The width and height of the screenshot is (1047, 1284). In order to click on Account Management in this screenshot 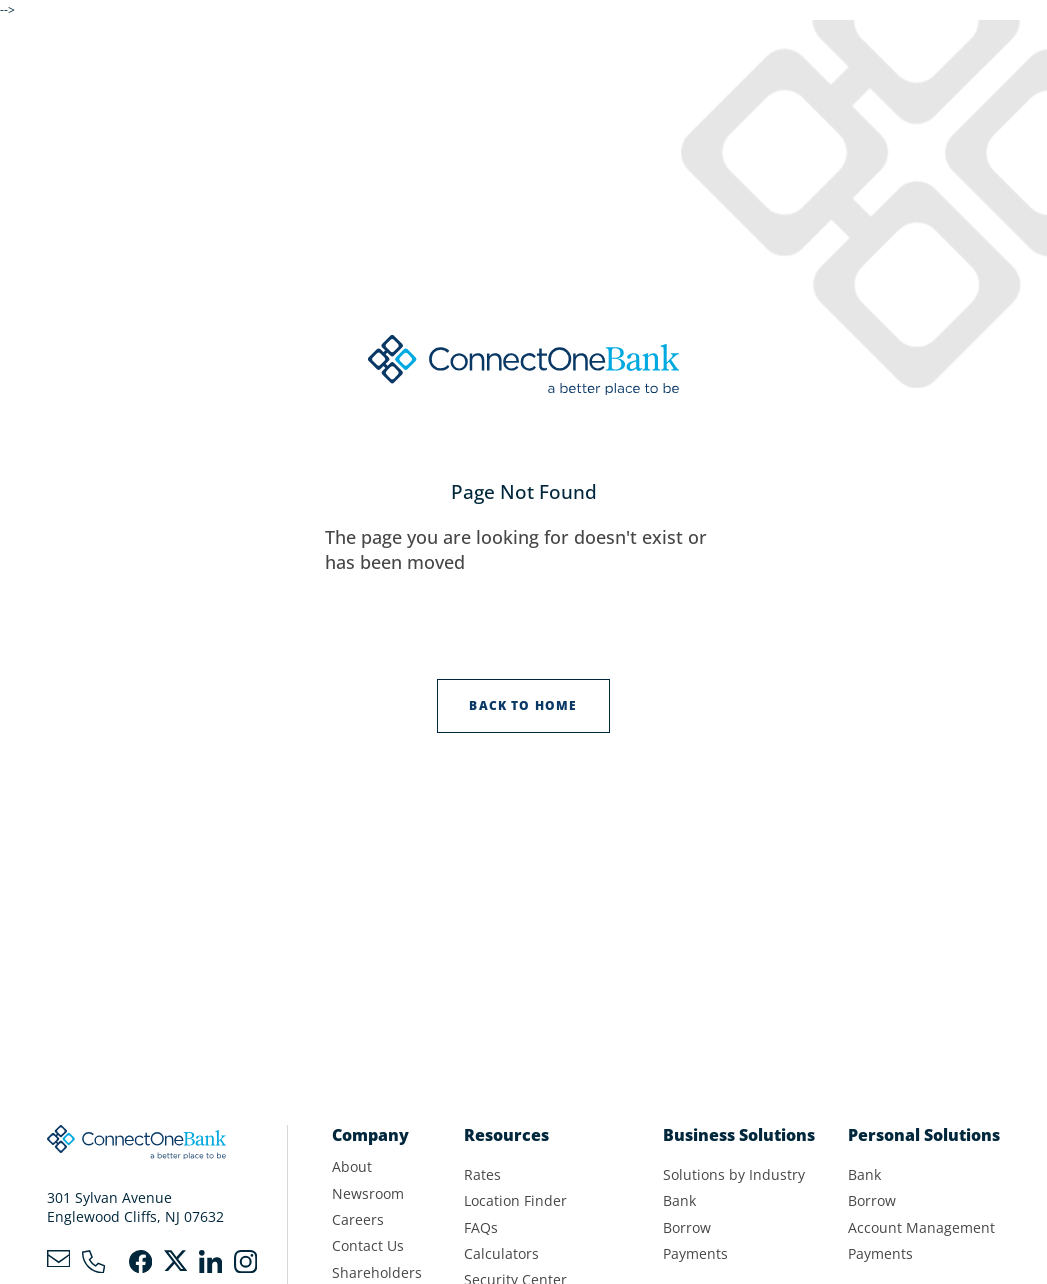, I will do `click(921, 1228)`.